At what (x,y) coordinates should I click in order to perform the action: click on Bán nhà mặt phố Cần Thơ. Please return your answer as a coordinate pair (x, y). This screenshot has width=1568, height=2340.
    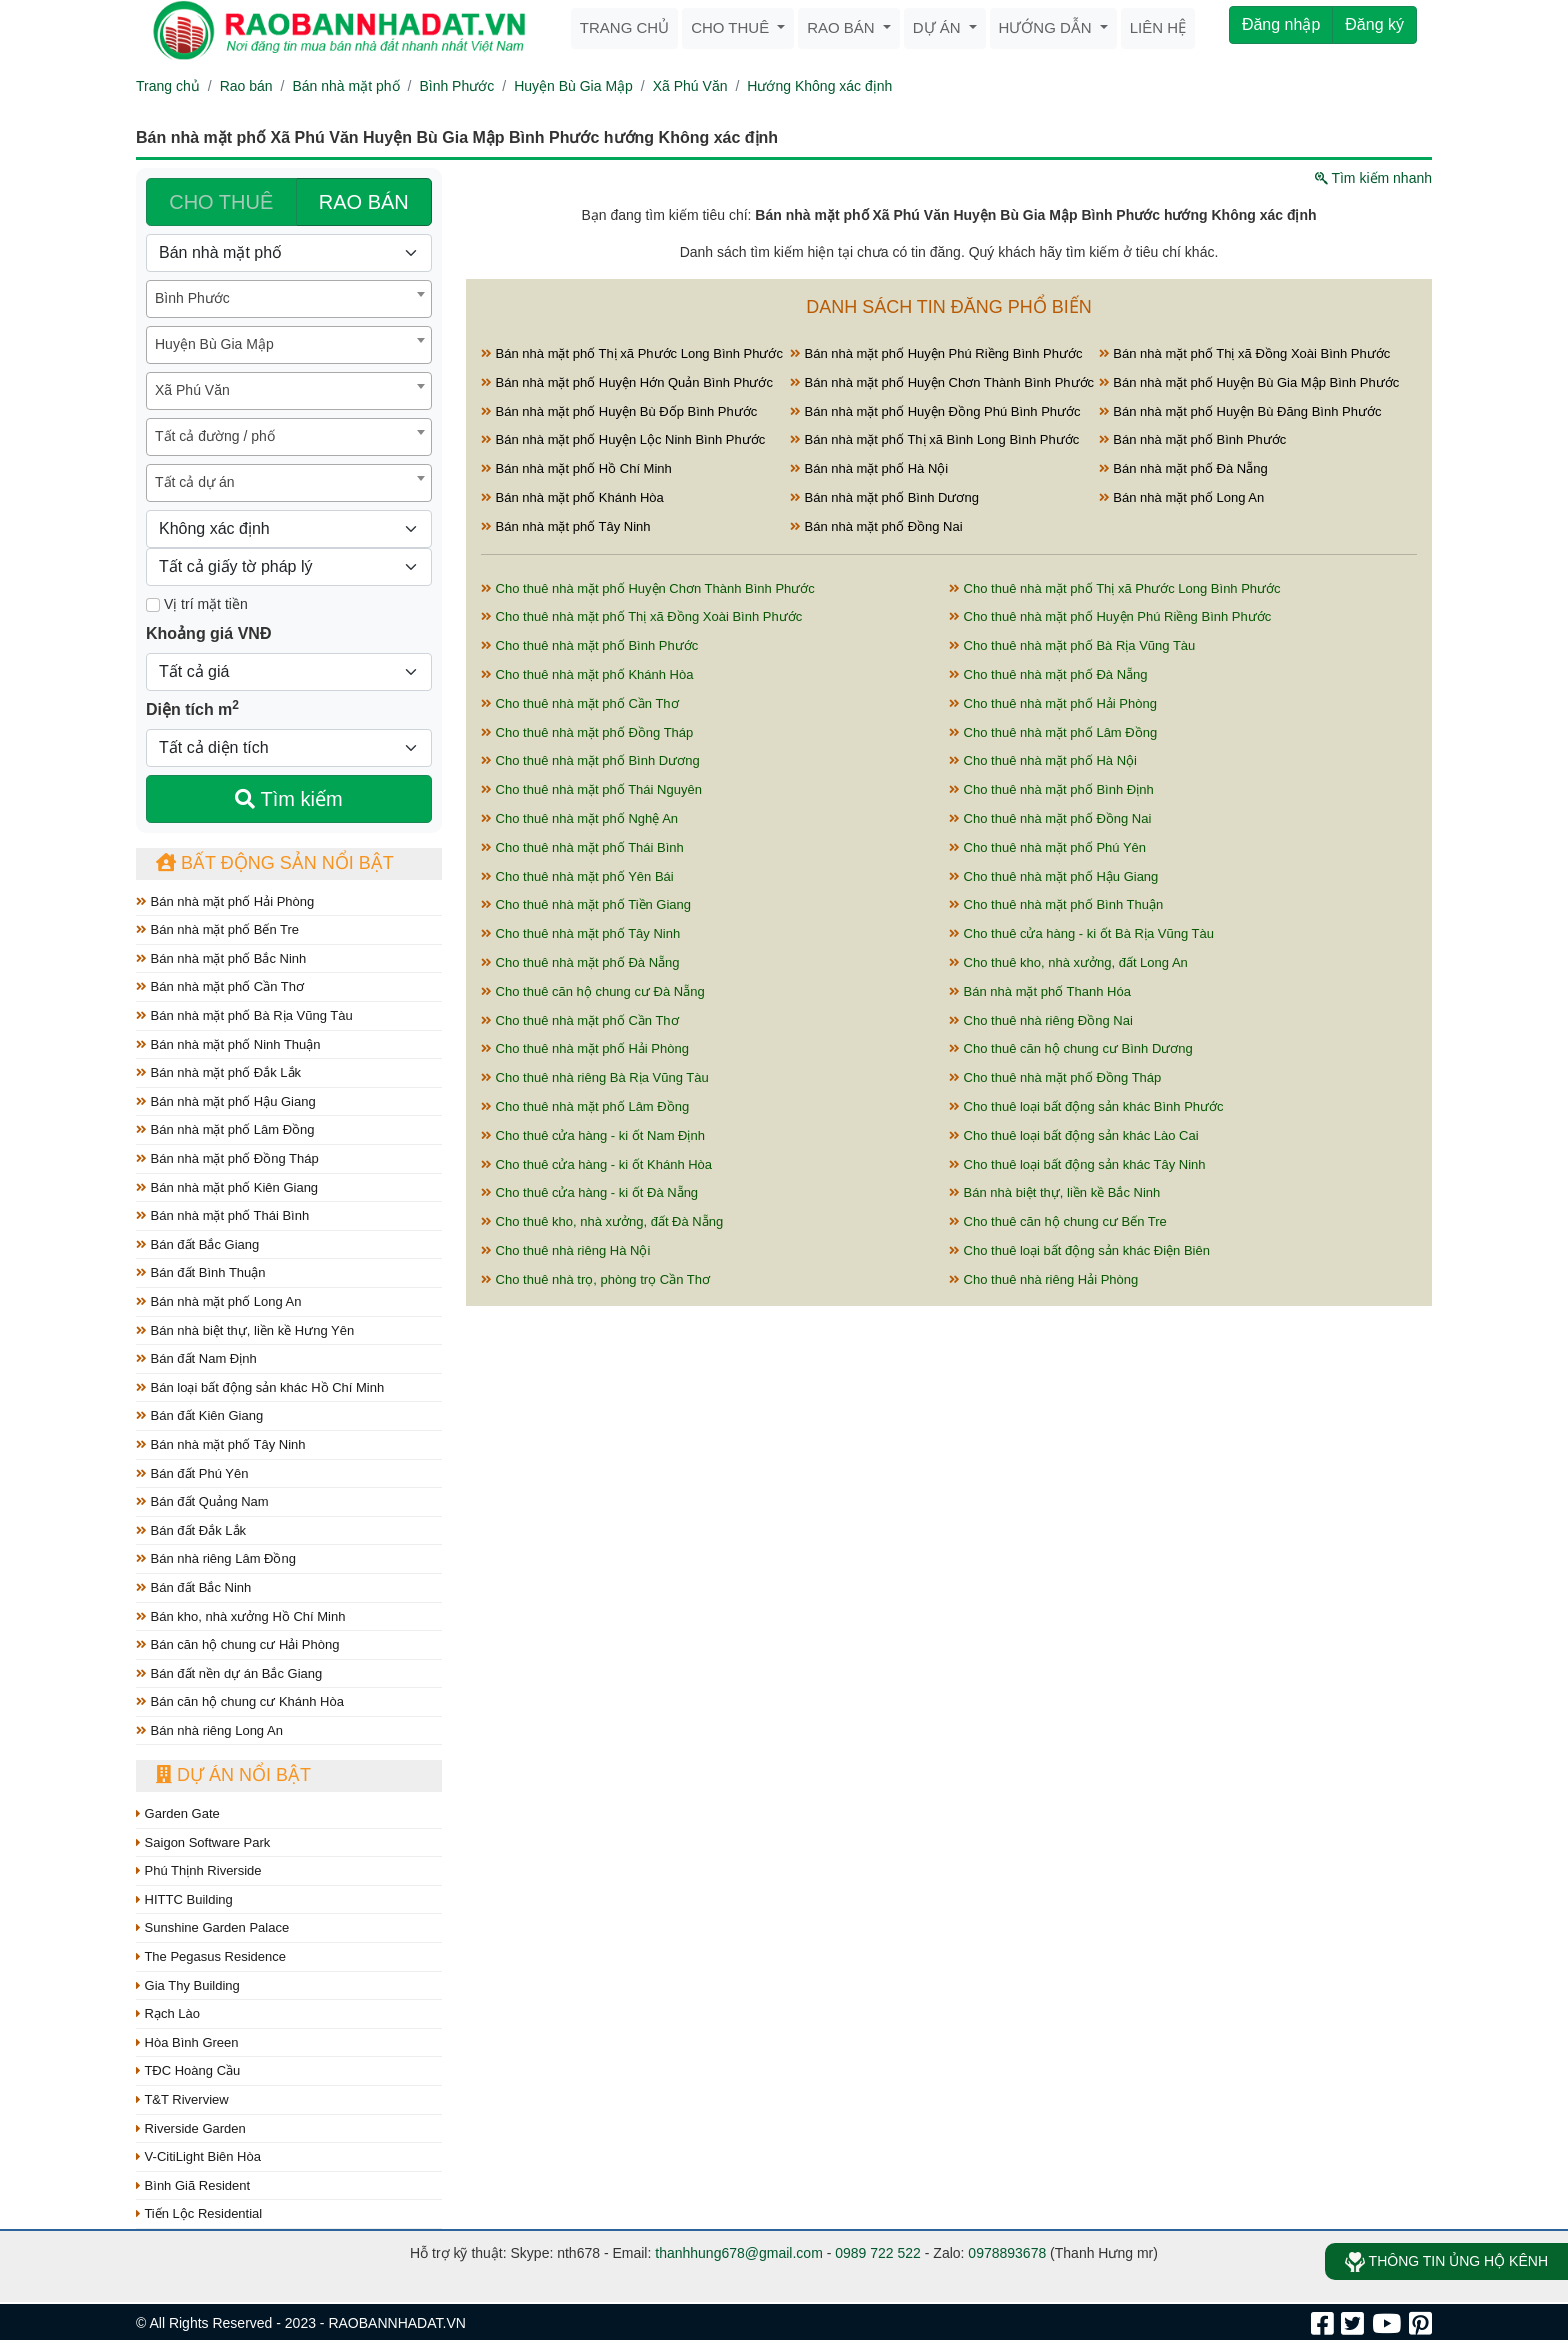
    Looking at the image, I should click on (220, 986).